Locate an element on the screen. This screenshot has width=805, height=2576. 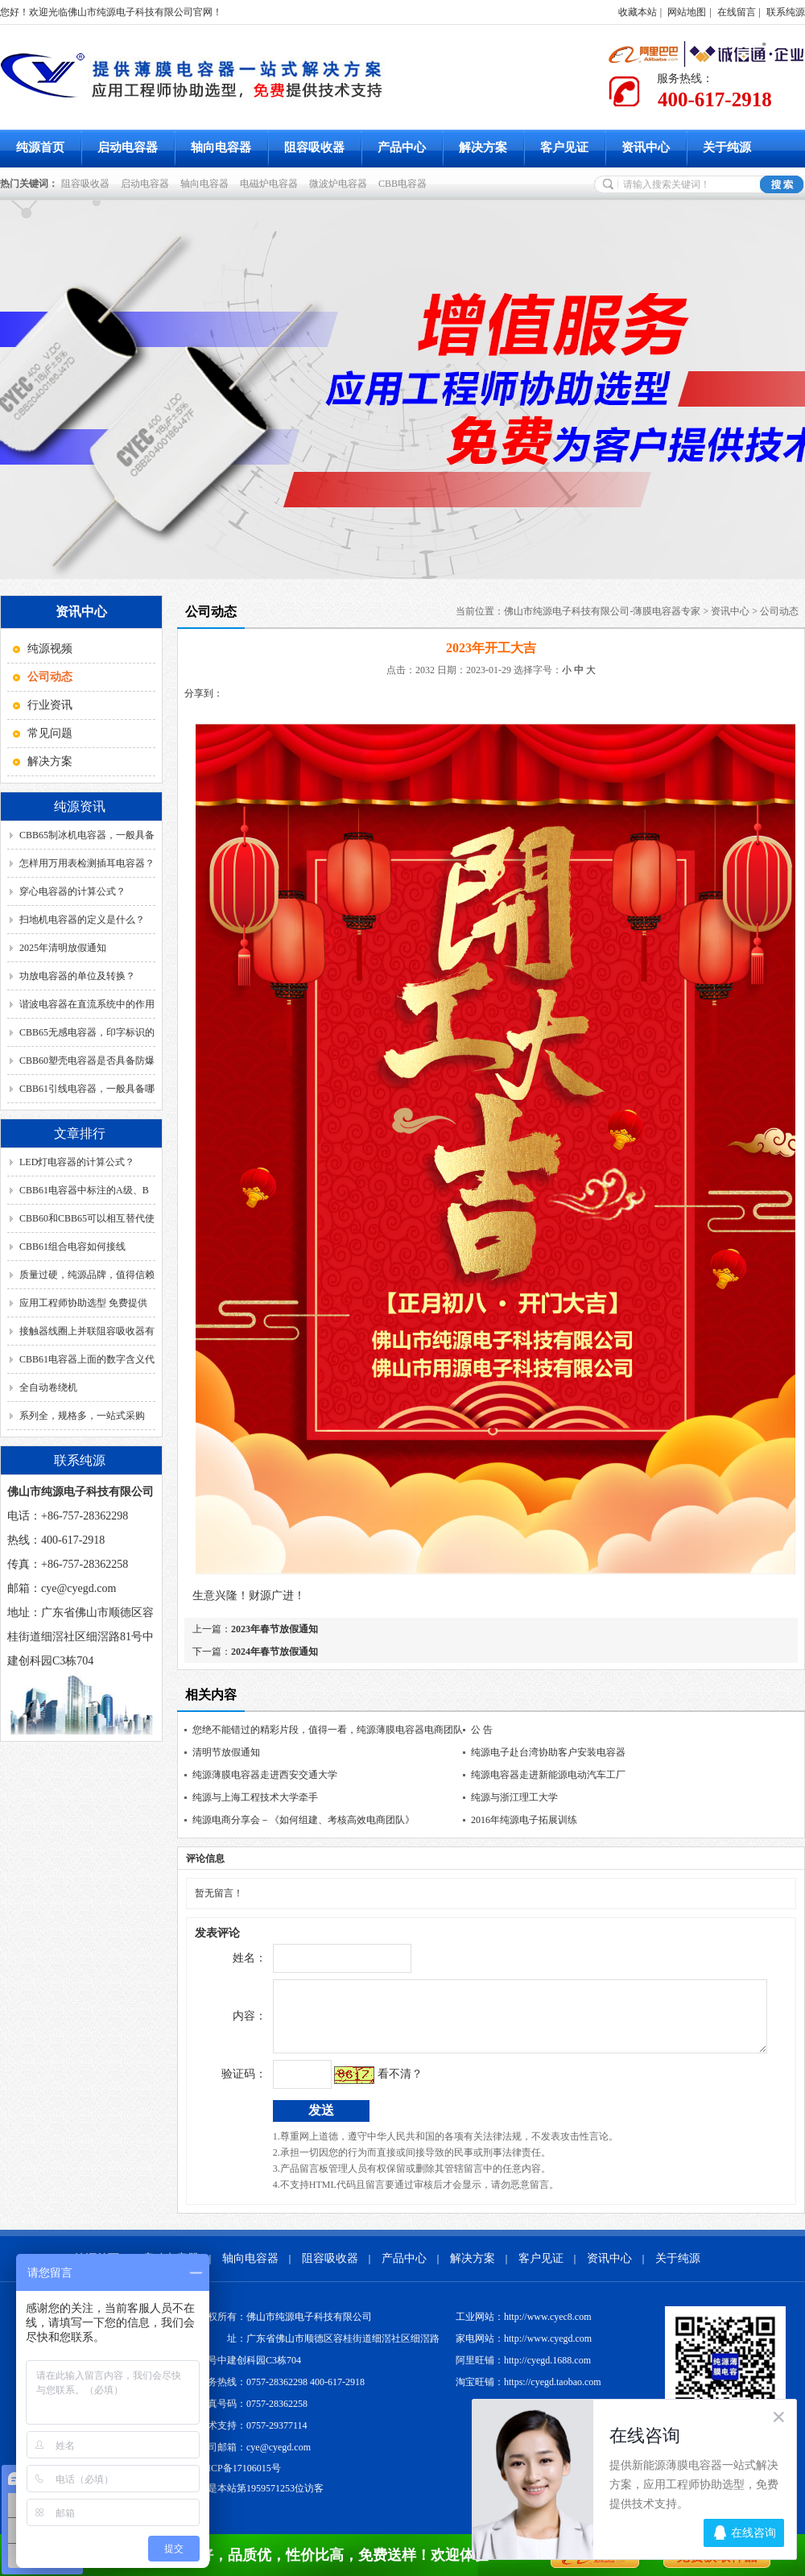
收藏本站 is located at coordinates (637, 12).